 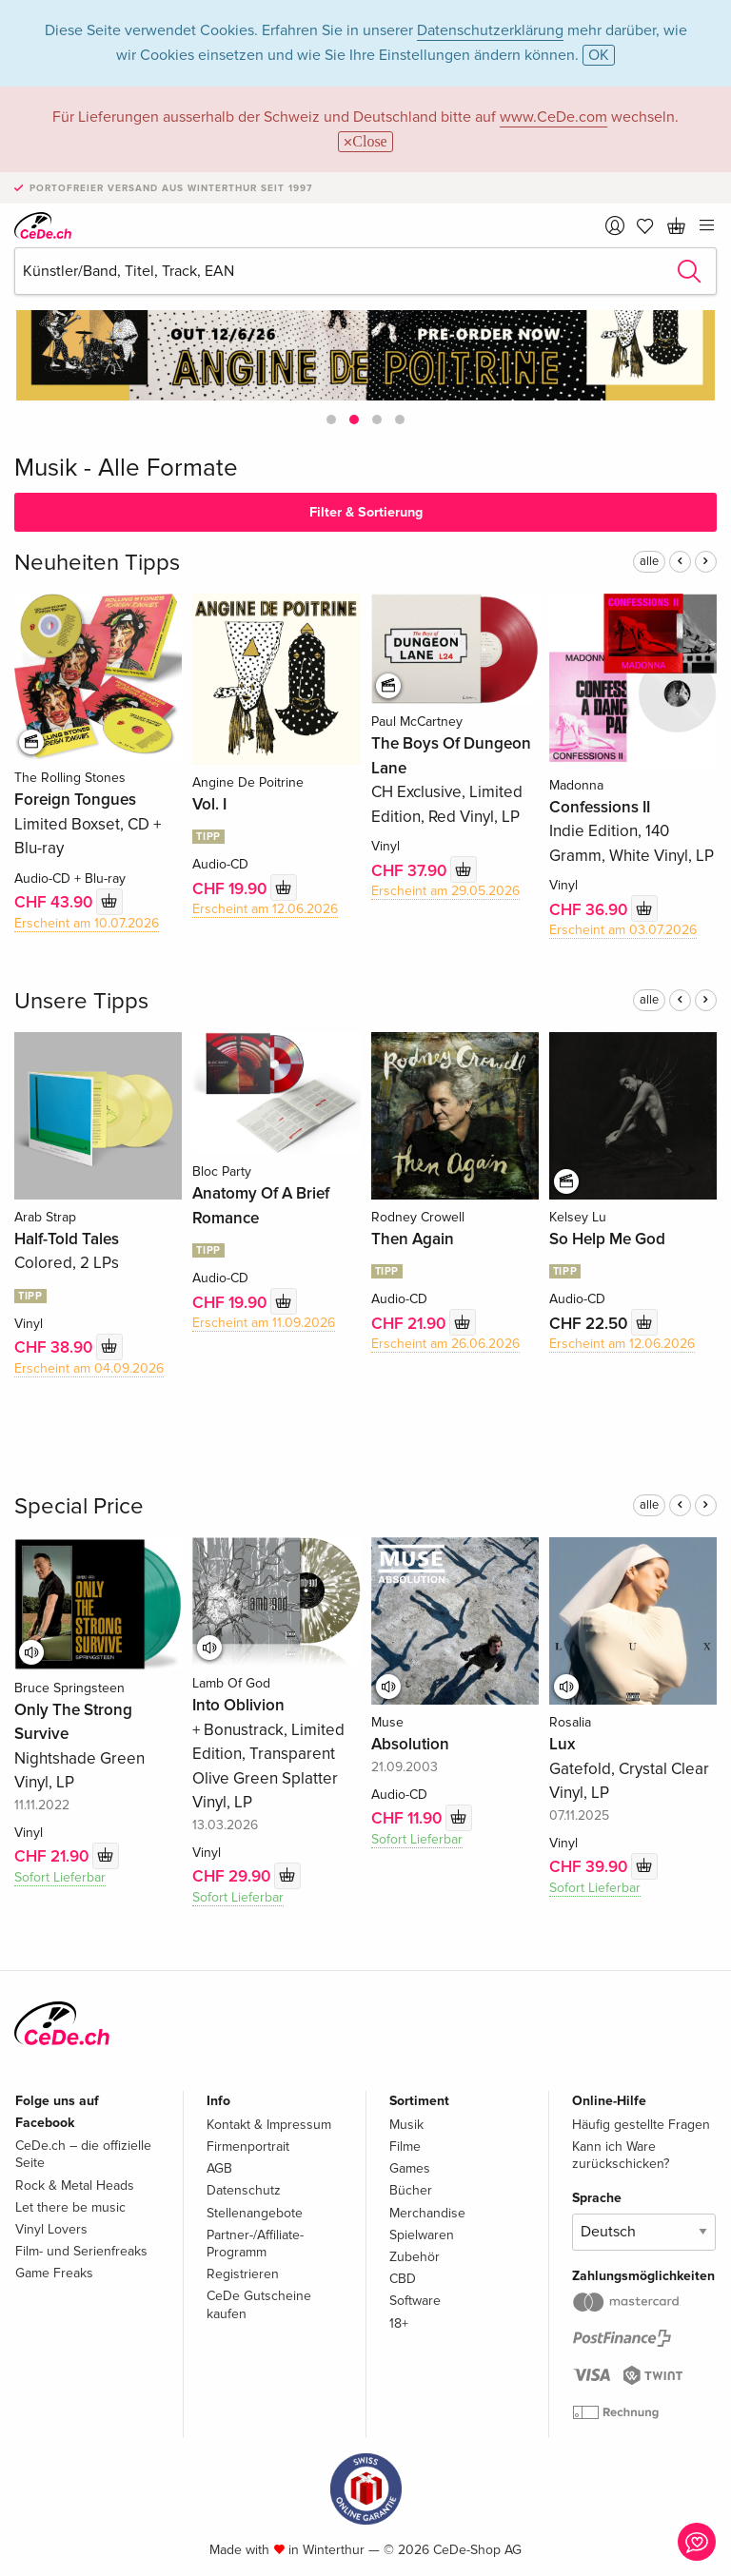 I want to click on Erscheint am 29.05.2026, so click(x=445, y=891).